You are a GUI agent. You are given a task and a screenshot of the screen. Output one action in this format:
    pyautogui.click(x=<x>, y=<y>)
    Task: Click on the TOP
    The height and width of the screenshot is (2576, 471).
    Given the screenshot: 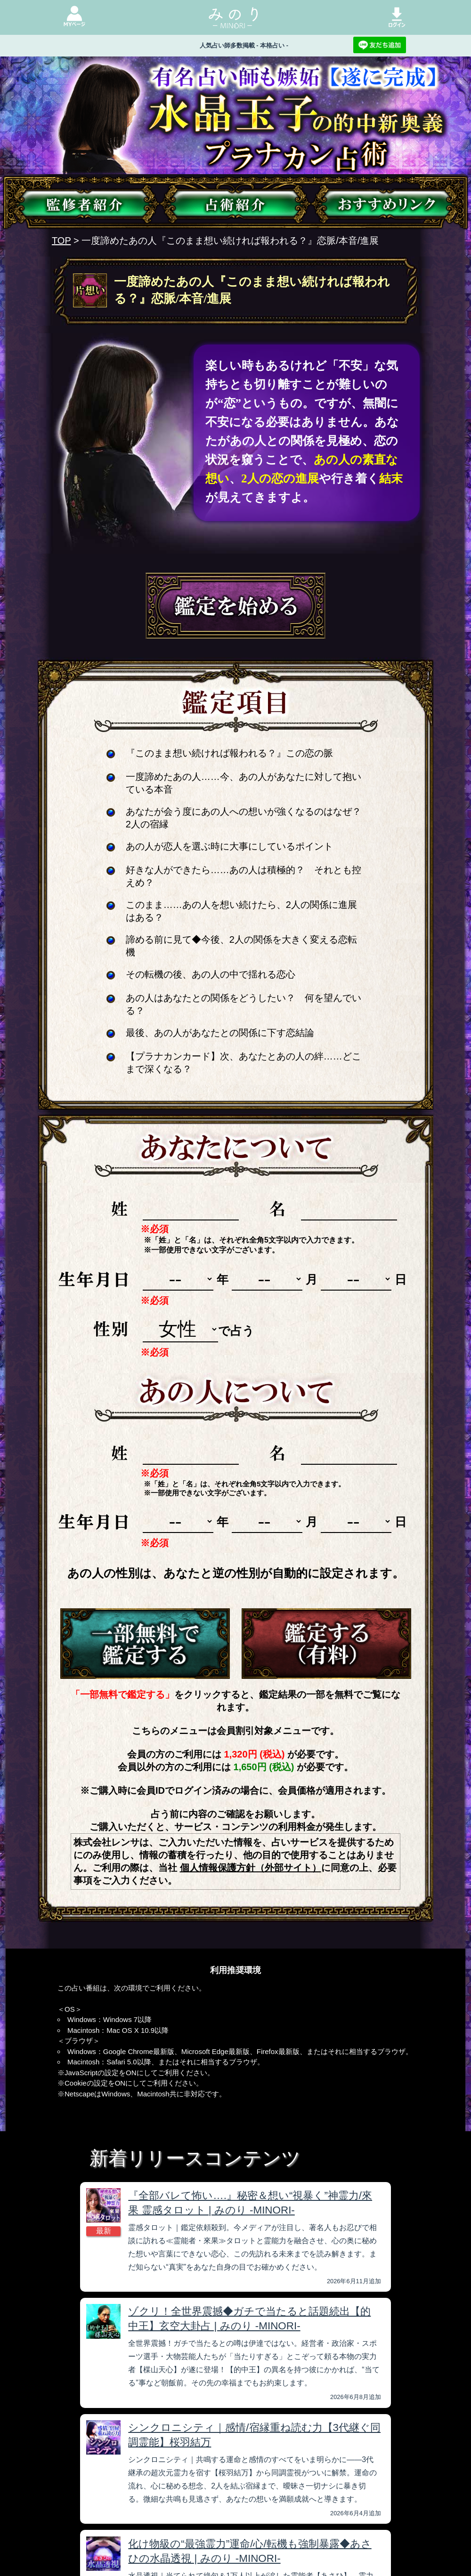 What is the action you would take?
    pyautogui.click(x=61, y=240)
    